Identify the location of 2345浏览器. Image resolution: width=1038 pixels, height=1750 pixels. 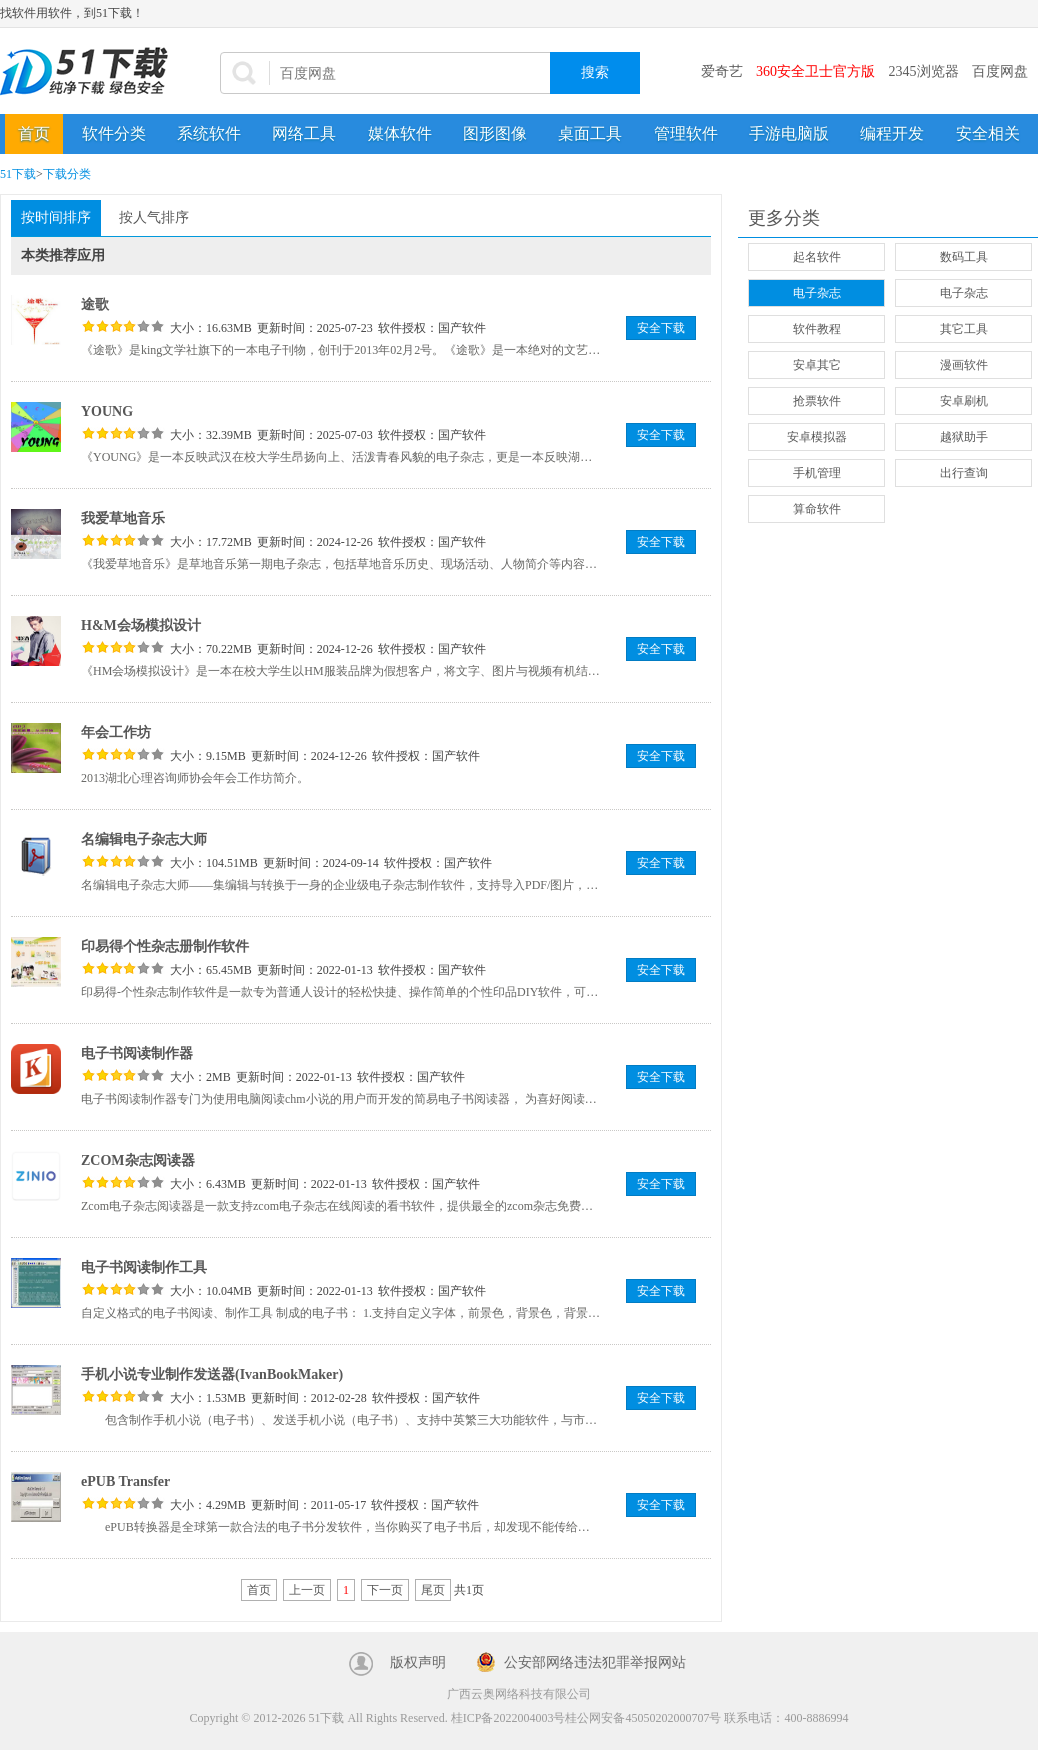
(924, 71).